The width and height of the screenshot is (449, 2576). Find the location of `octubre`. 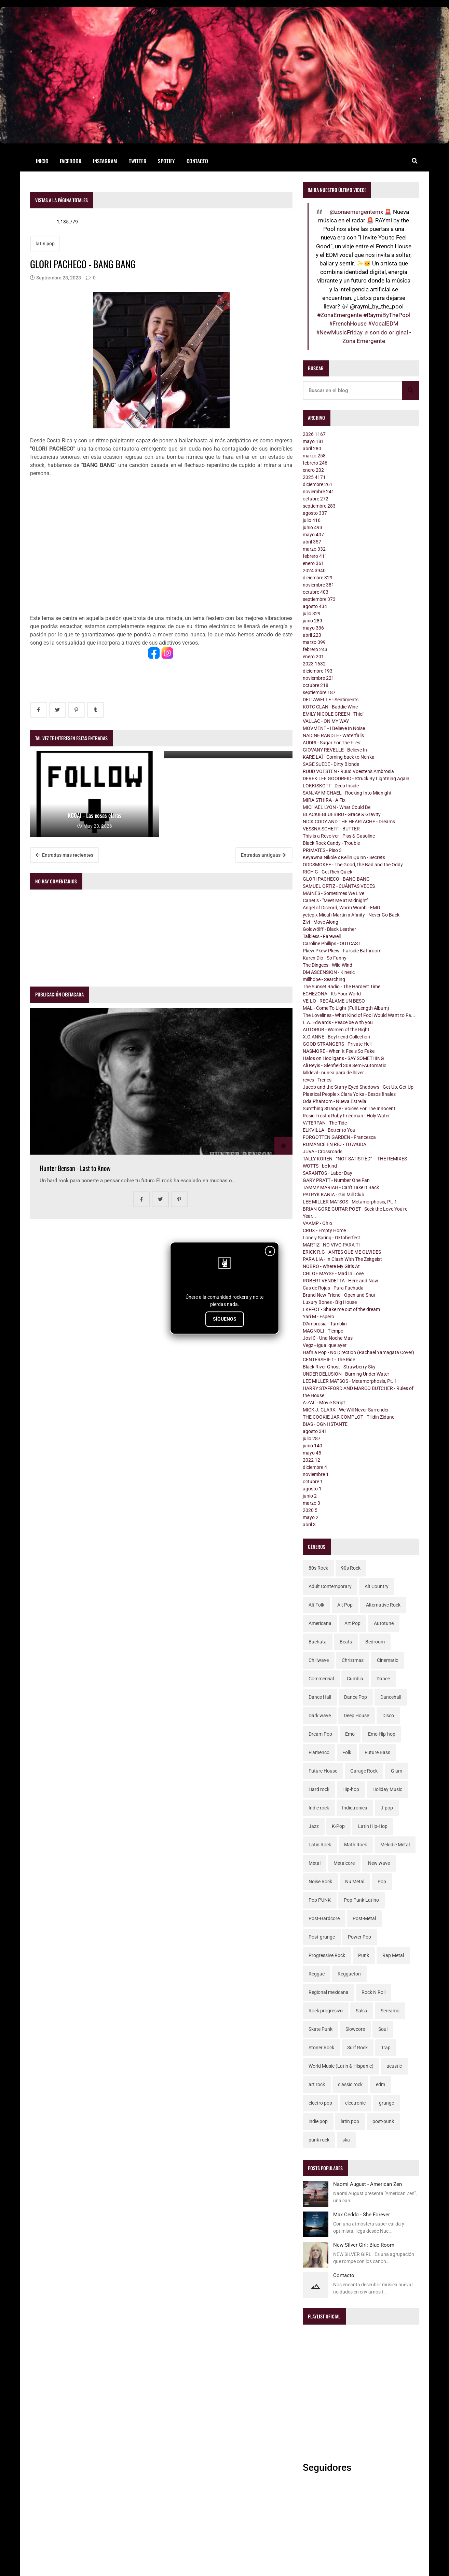

octubre is located at coordinates (315, 498).